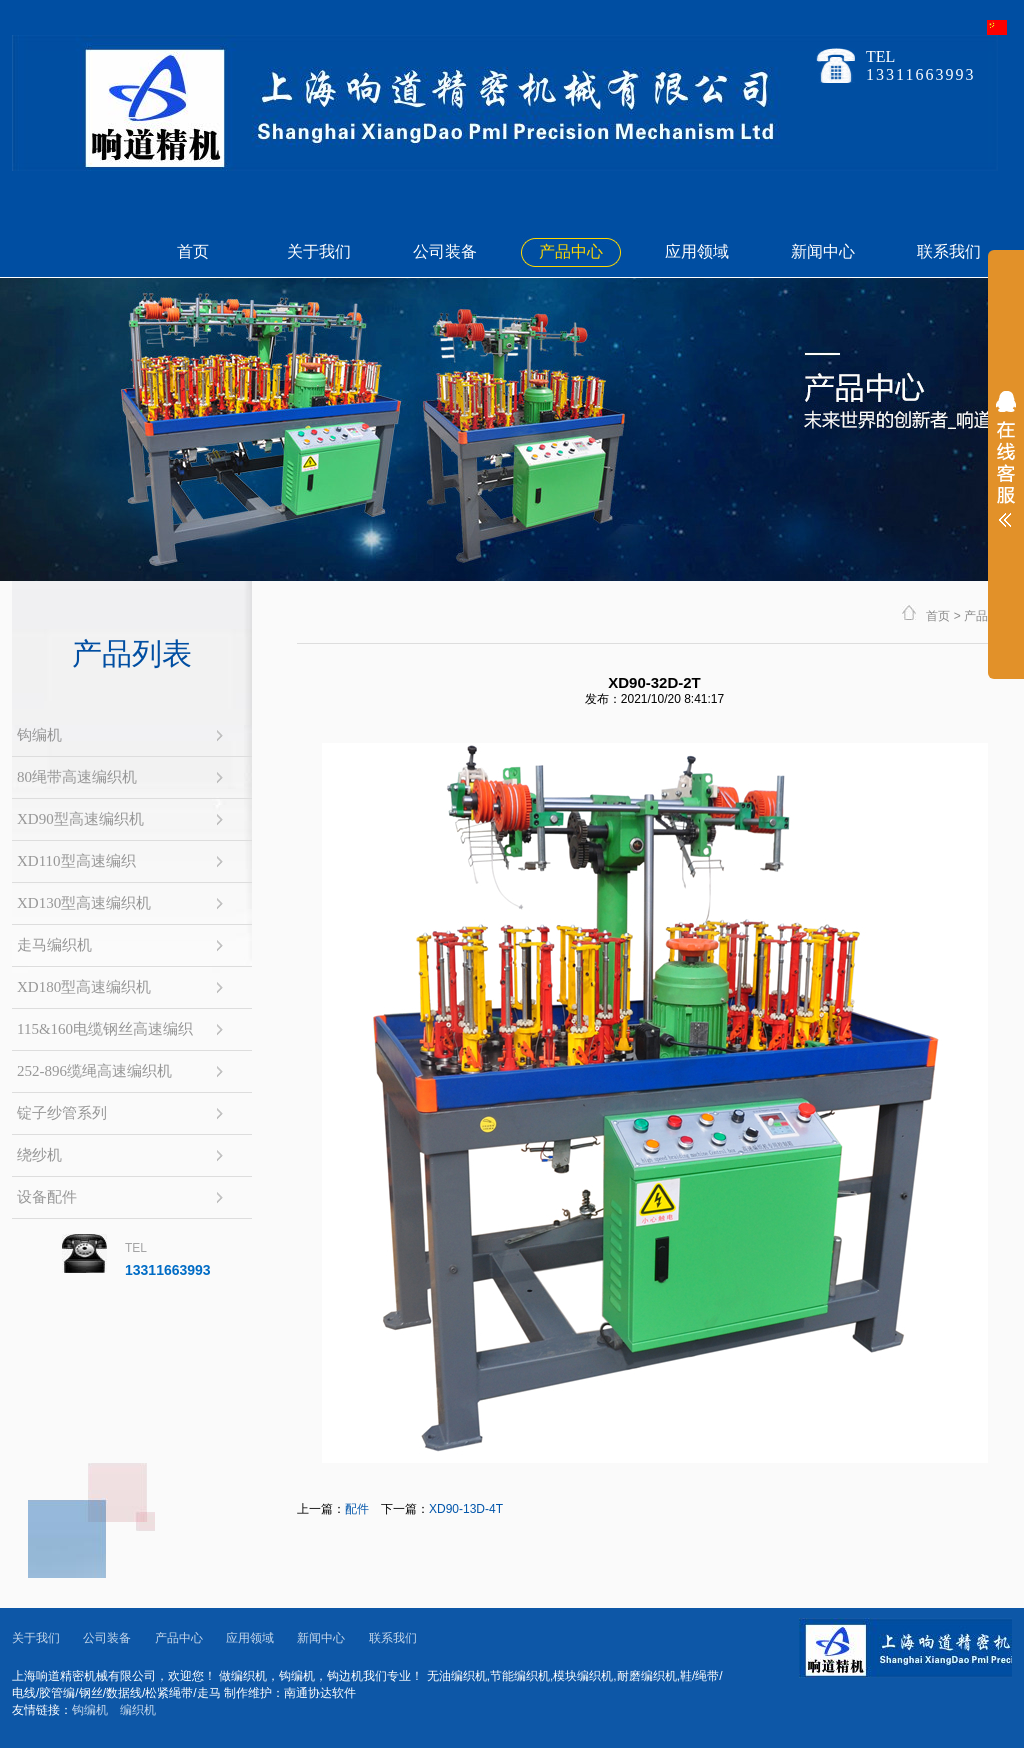  I want to click on XD180型高速编织机, so click(84, 987).